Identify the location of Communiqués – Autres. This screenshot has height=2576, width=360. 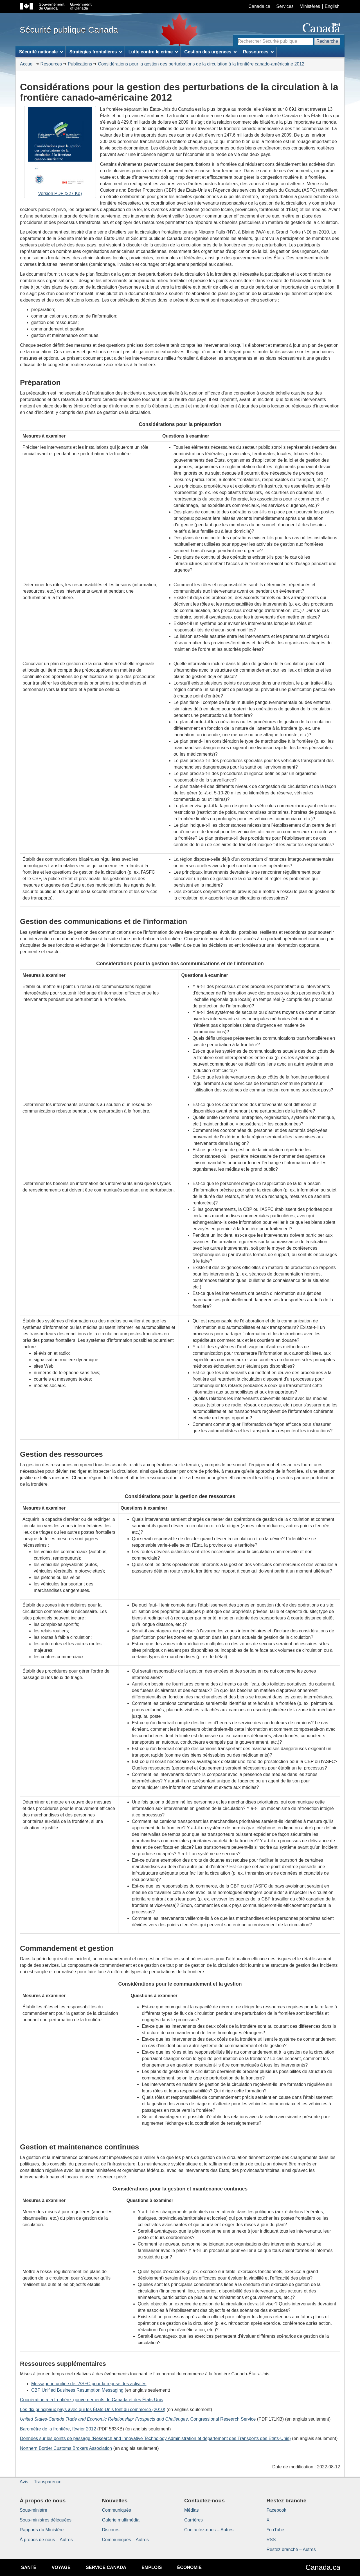
(125, 2539).